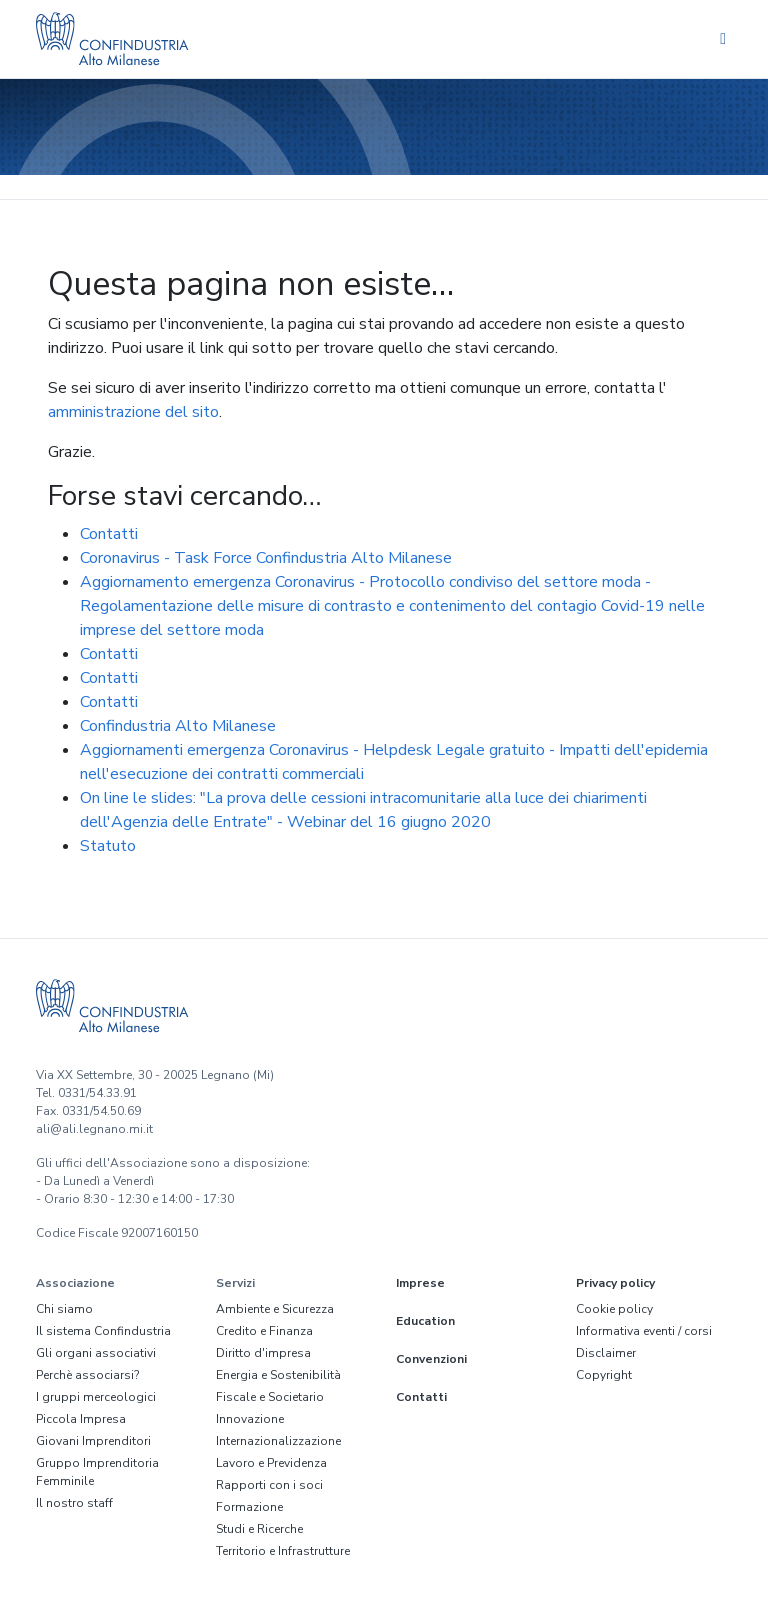  I want to click on Credito e Finanza, so click(264, 1331).